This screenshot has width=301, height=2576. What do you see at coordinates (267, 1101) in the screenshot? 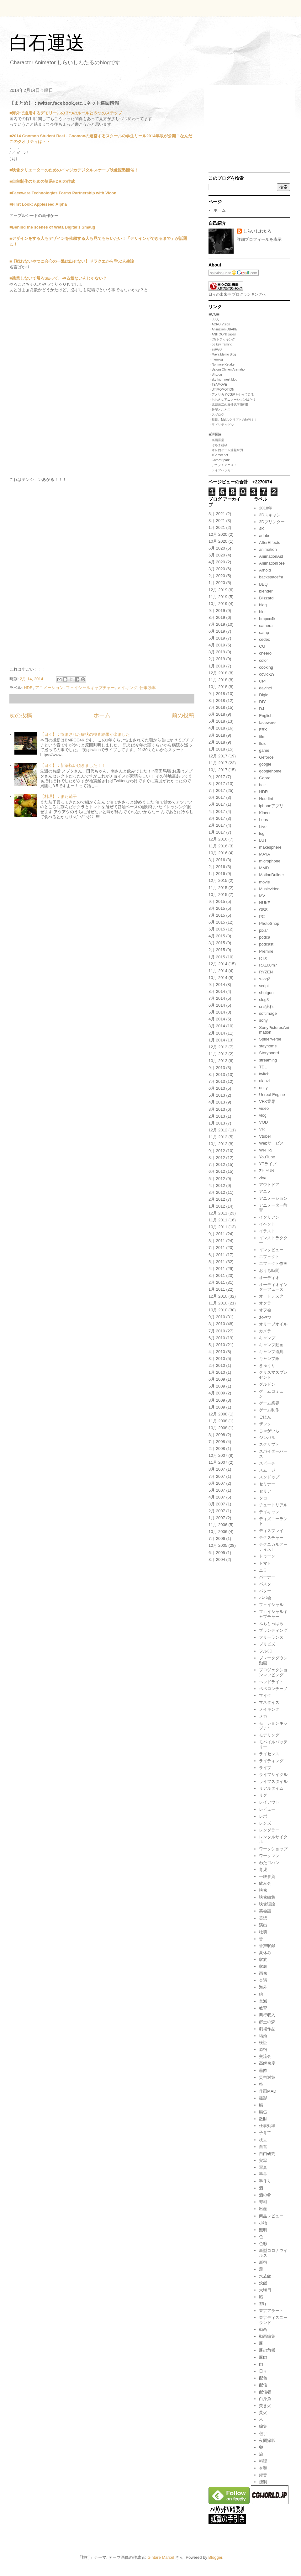
I see `VFX業界` at bounding box center [267, 1101].